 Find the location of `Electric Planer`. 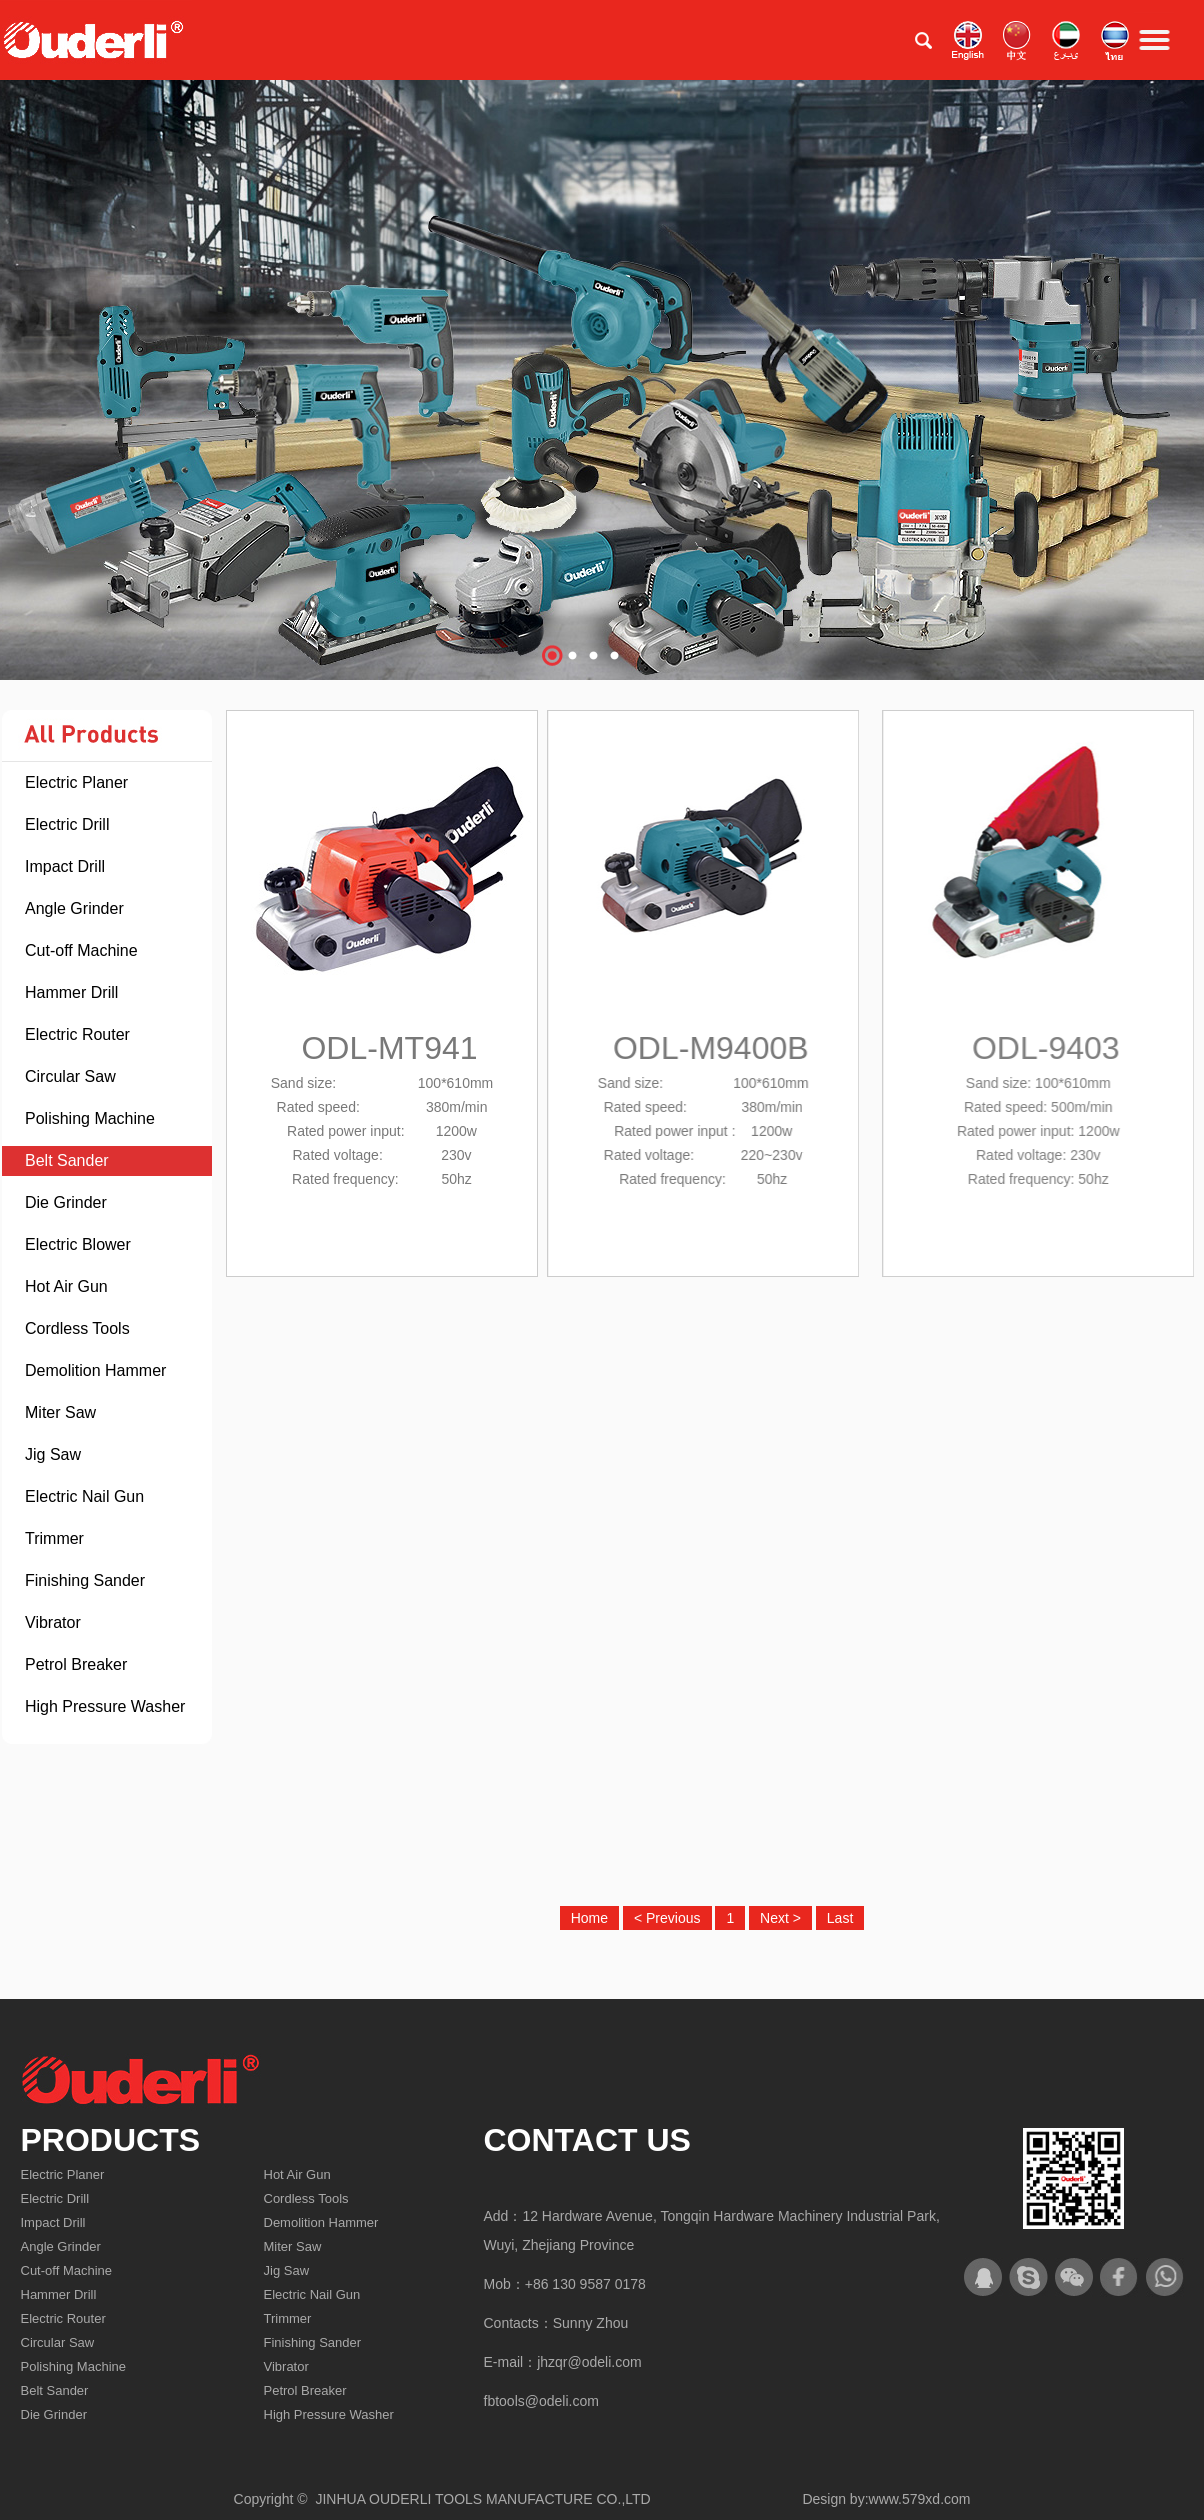

Electric Planer is located at coordinates (76, 782).